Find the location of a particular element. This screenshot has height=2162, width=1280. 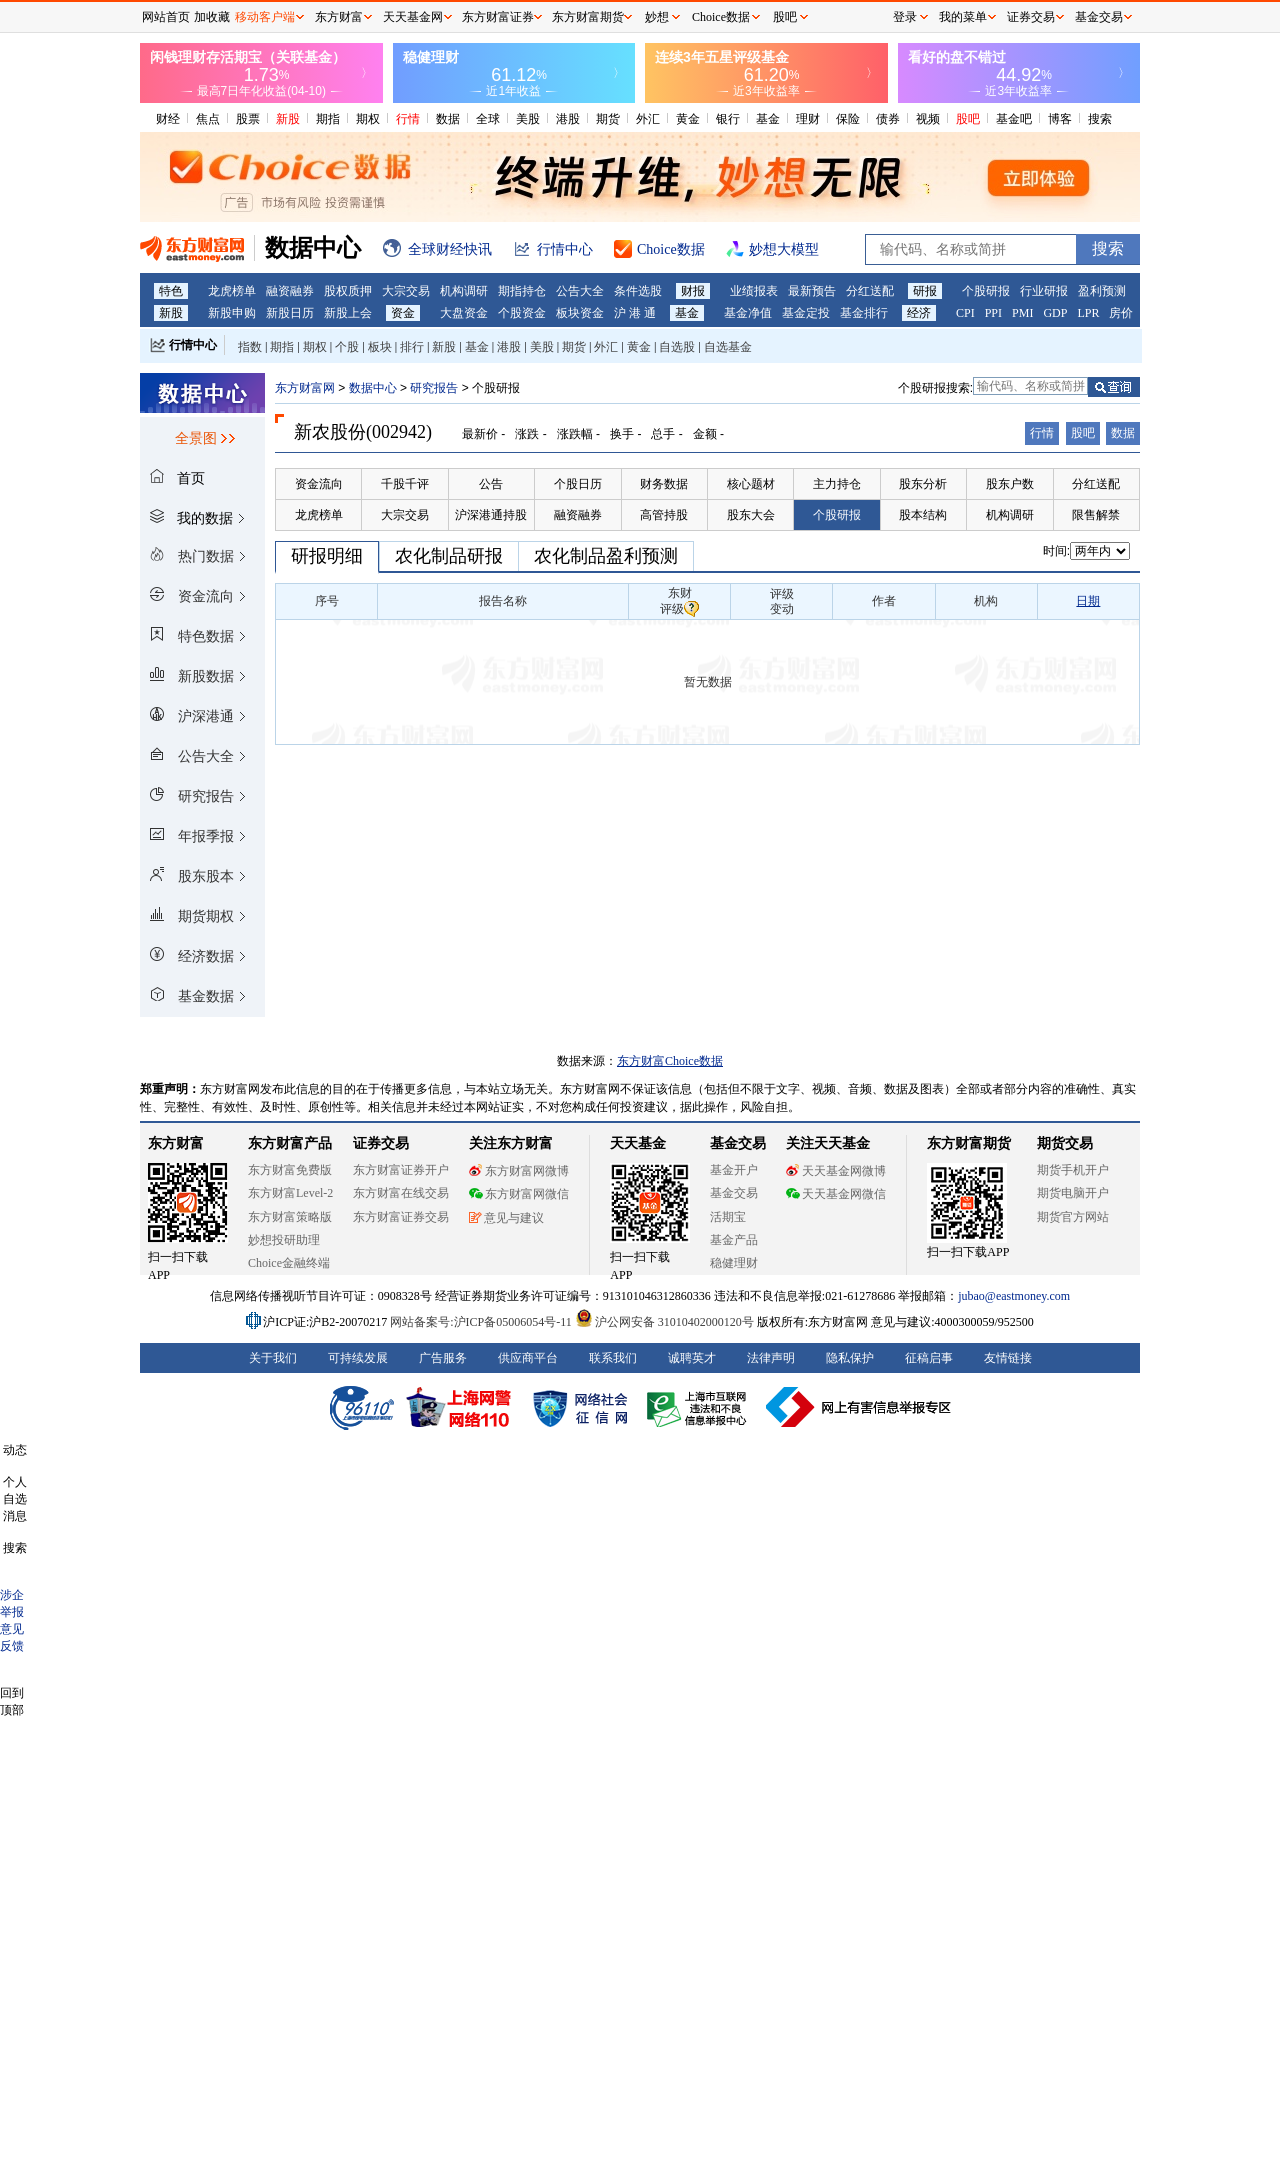

期货手机开户 is located at coordinates (1073, 1170).